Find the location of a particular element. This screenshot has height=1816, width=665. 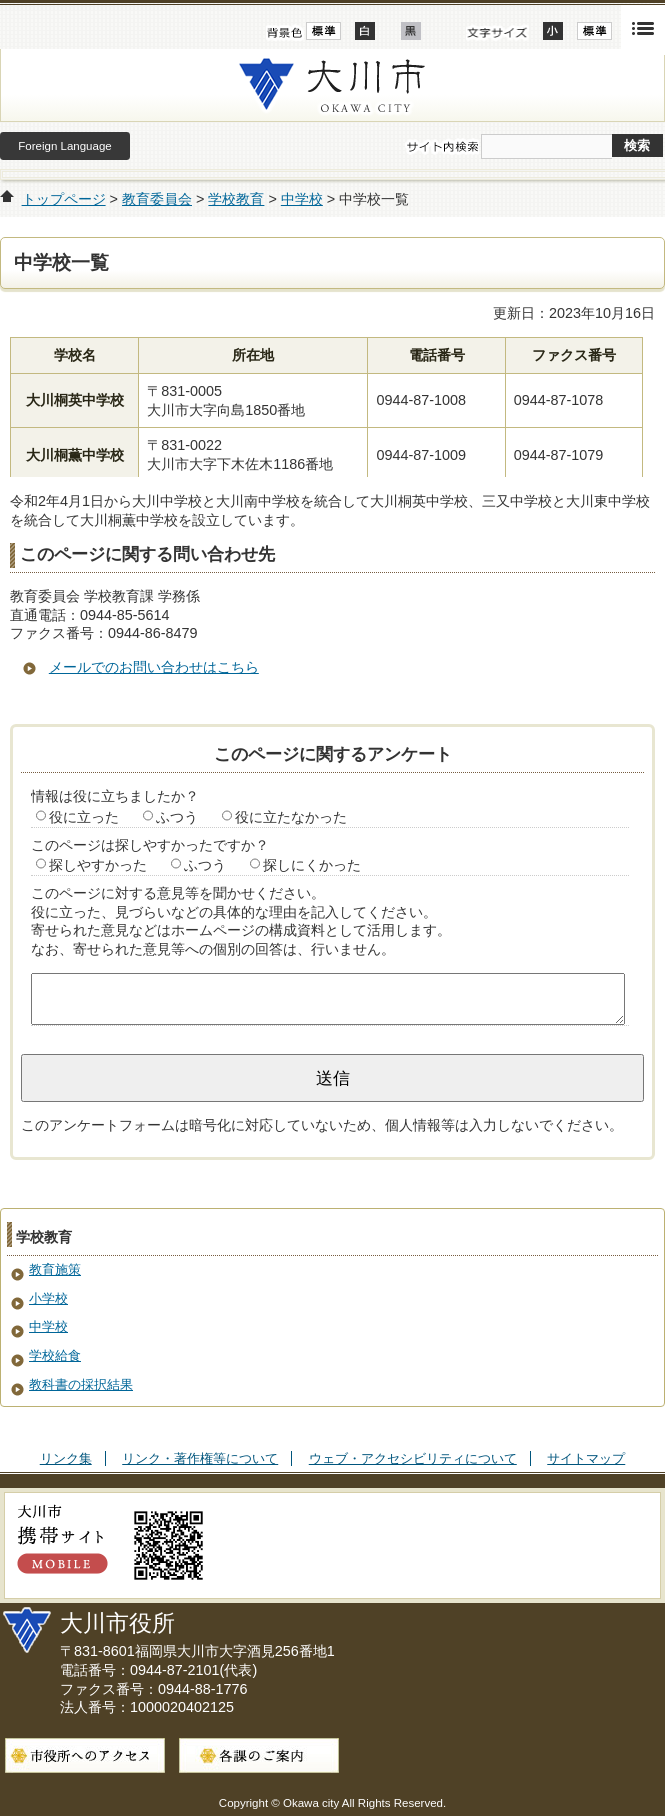

Foreign Language is located at coordinates (64, 146).